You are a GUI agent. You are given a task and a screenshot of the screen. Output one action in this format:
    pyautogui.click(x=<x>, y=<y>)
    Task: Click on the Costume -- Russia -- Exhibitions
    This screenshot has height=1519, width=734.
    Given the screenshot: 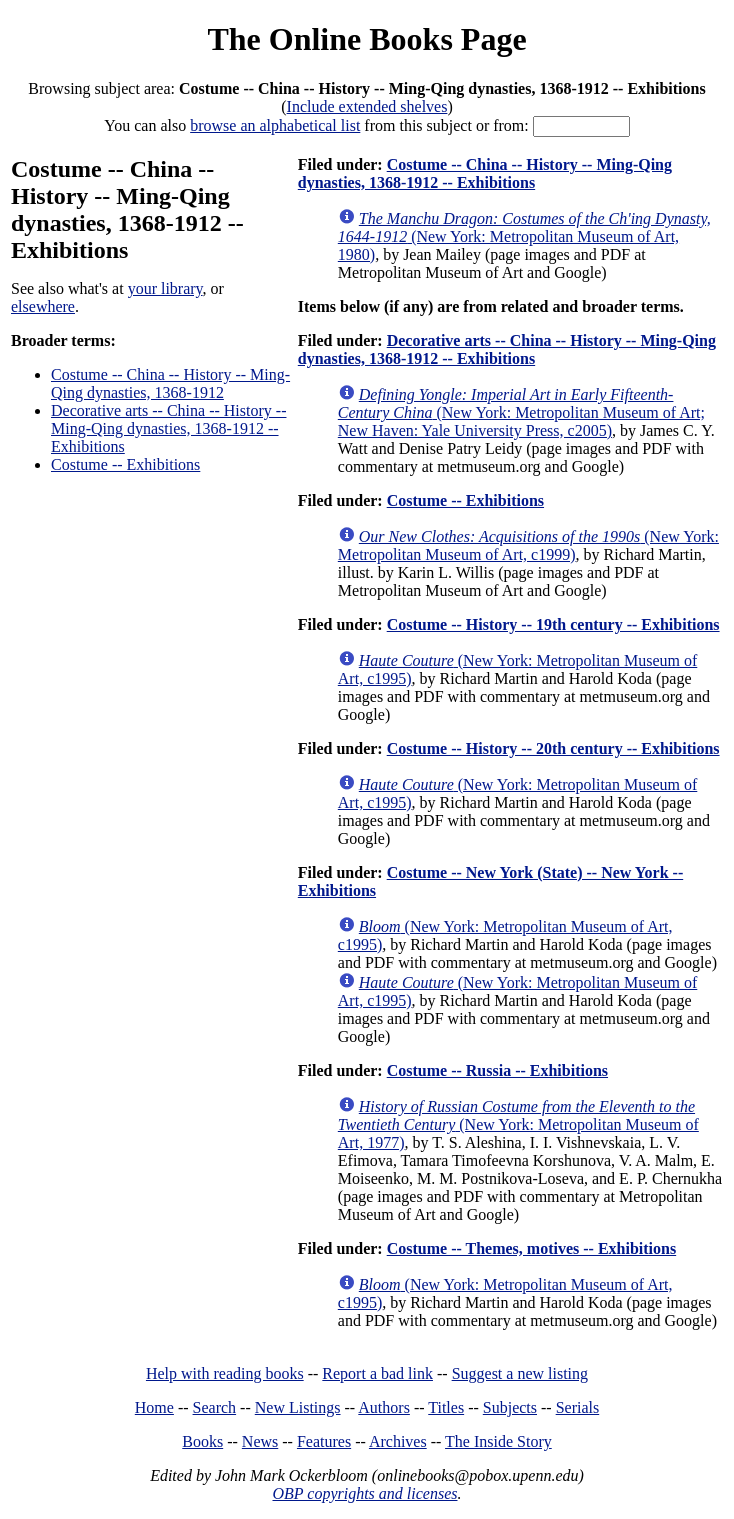 What is the action you would take?
    pyautogui.click(x=497, y=1070)
    